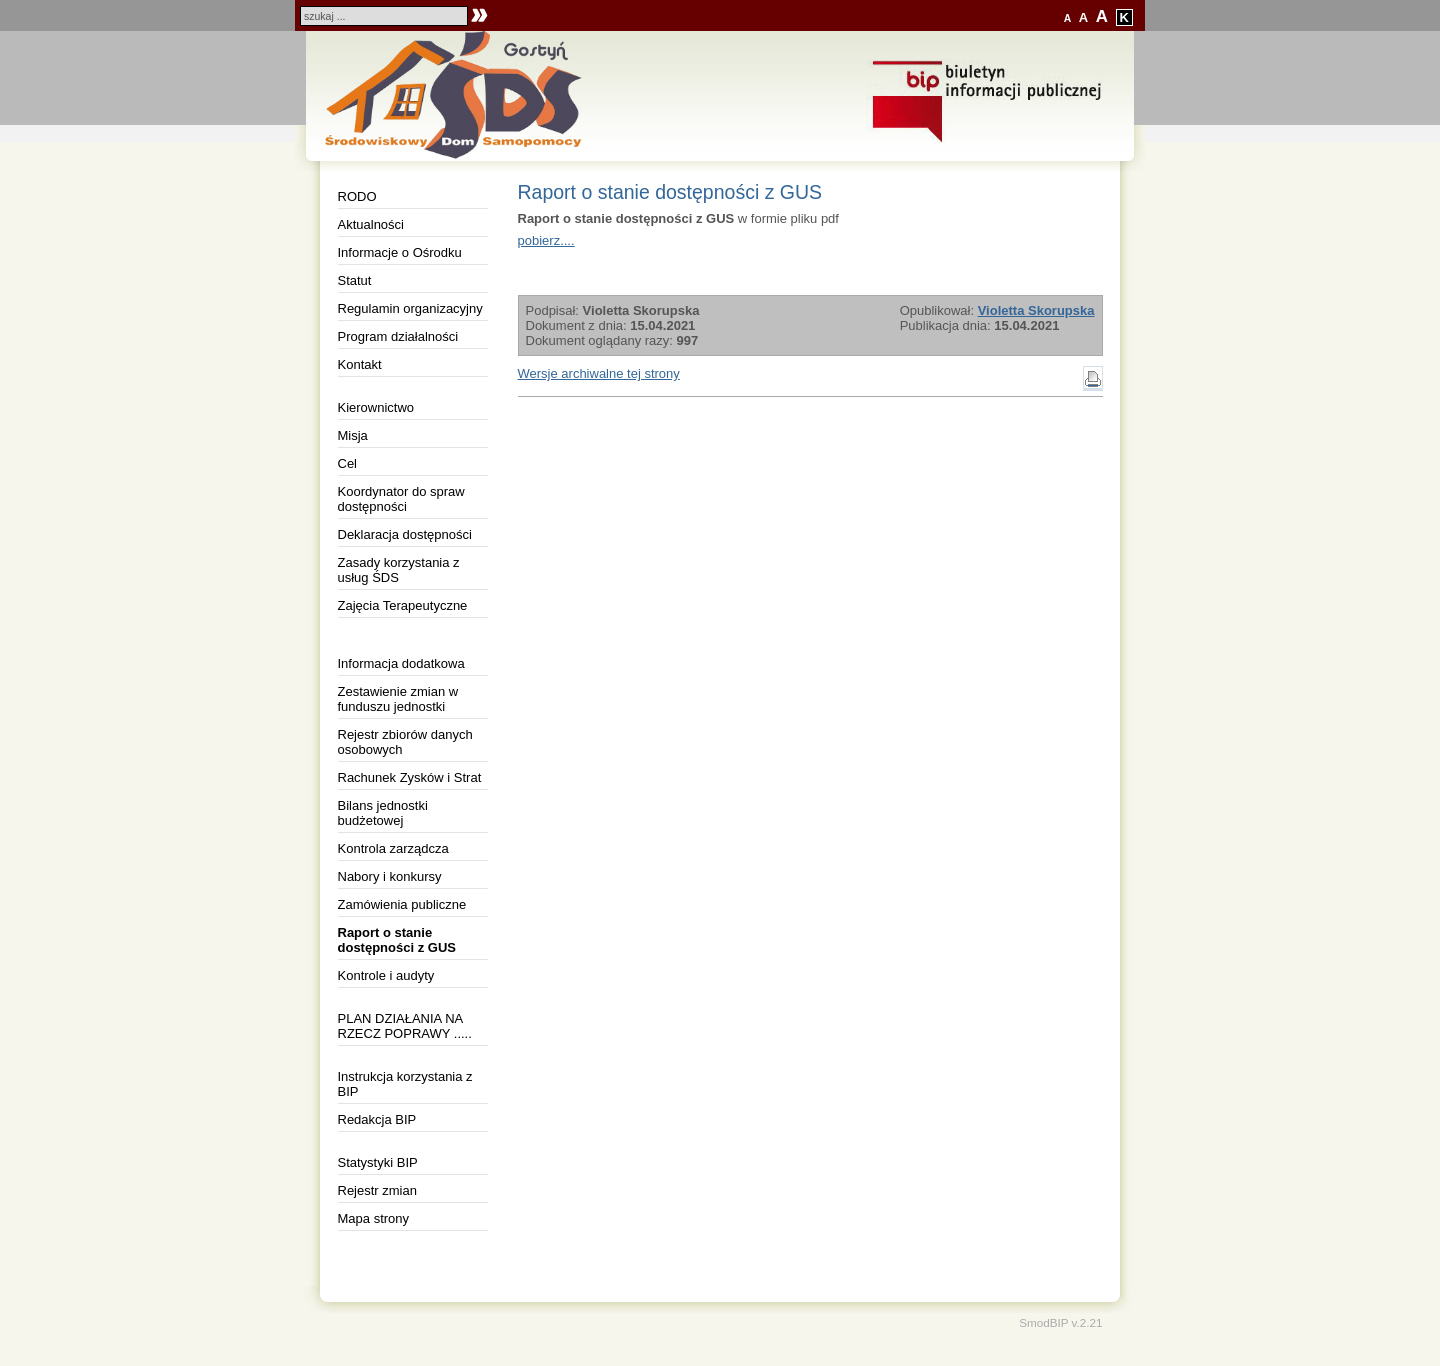 Image resolution: width=1440 pixels, height=1366 pixels. Describe the element at coordinates (377, 1190) in the screenshot. I see `Rejestr zmian` at that location.